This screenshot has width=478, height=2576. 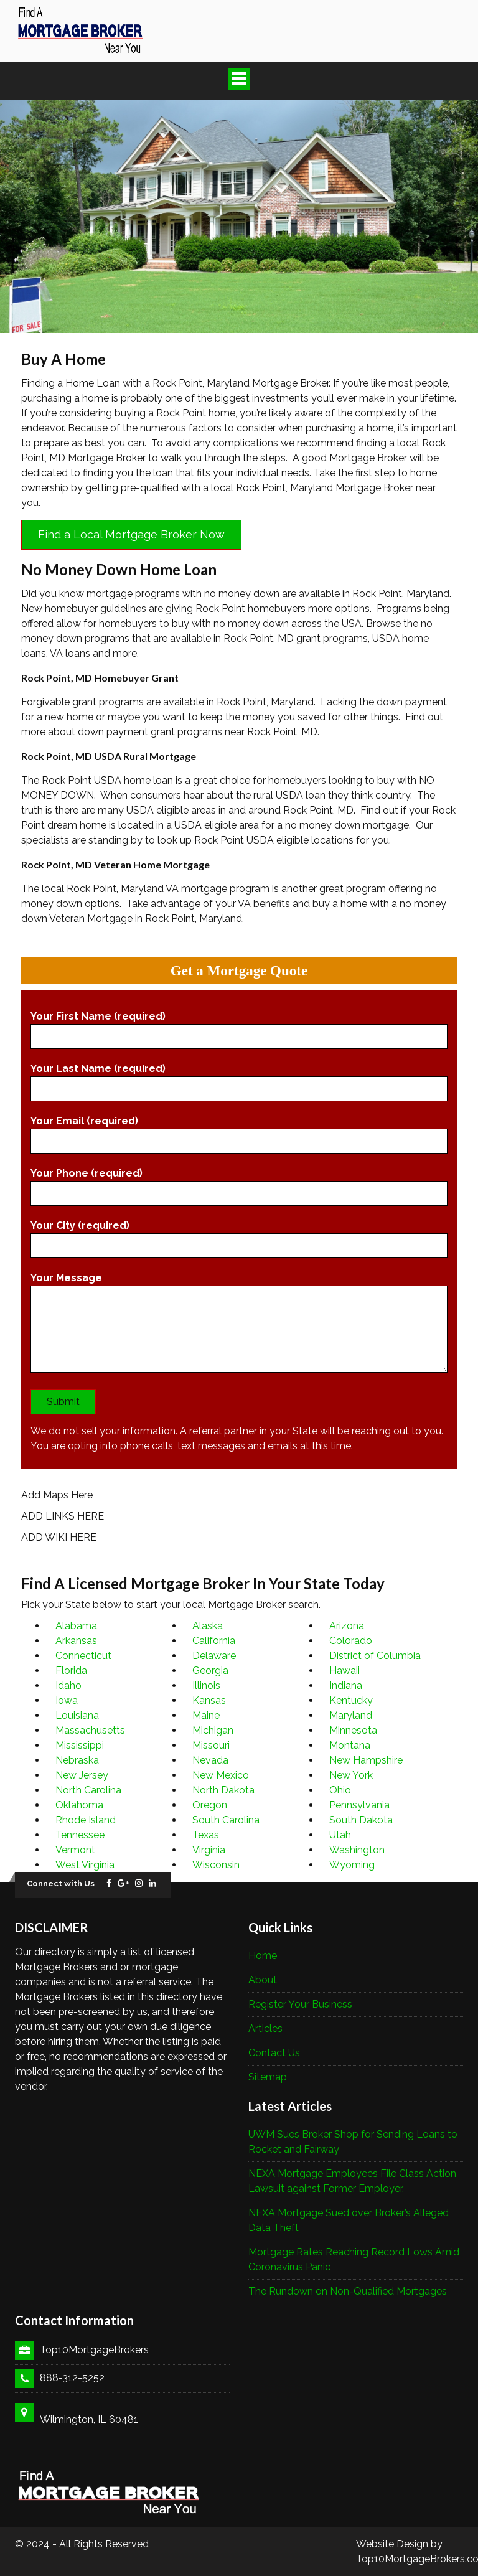 I want to click on Delaware, so click(x=214, y=1656).